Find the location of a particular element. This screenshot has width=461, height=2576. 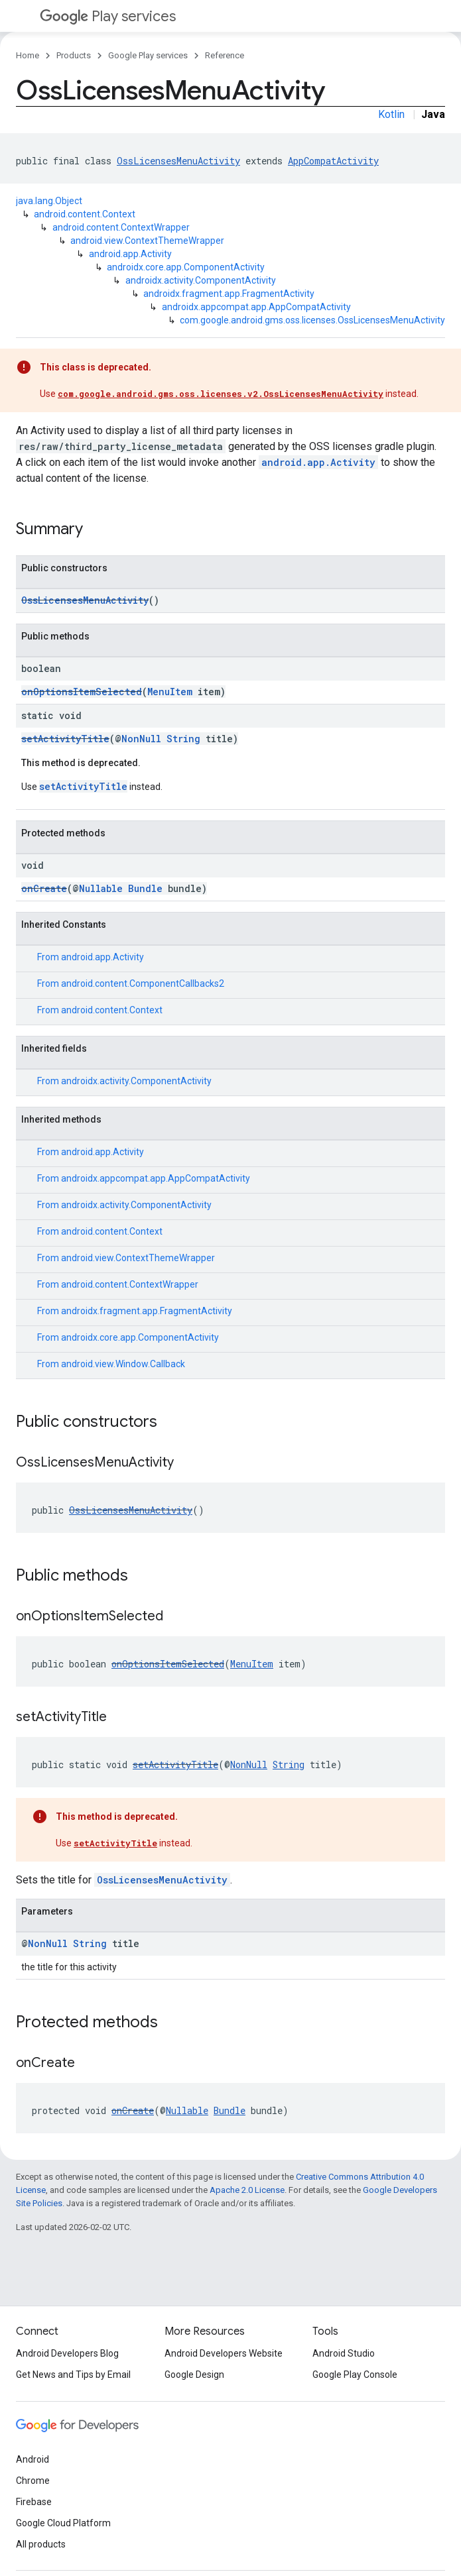

OssLicensesMenuActivity is located at coordinates (178, 160).